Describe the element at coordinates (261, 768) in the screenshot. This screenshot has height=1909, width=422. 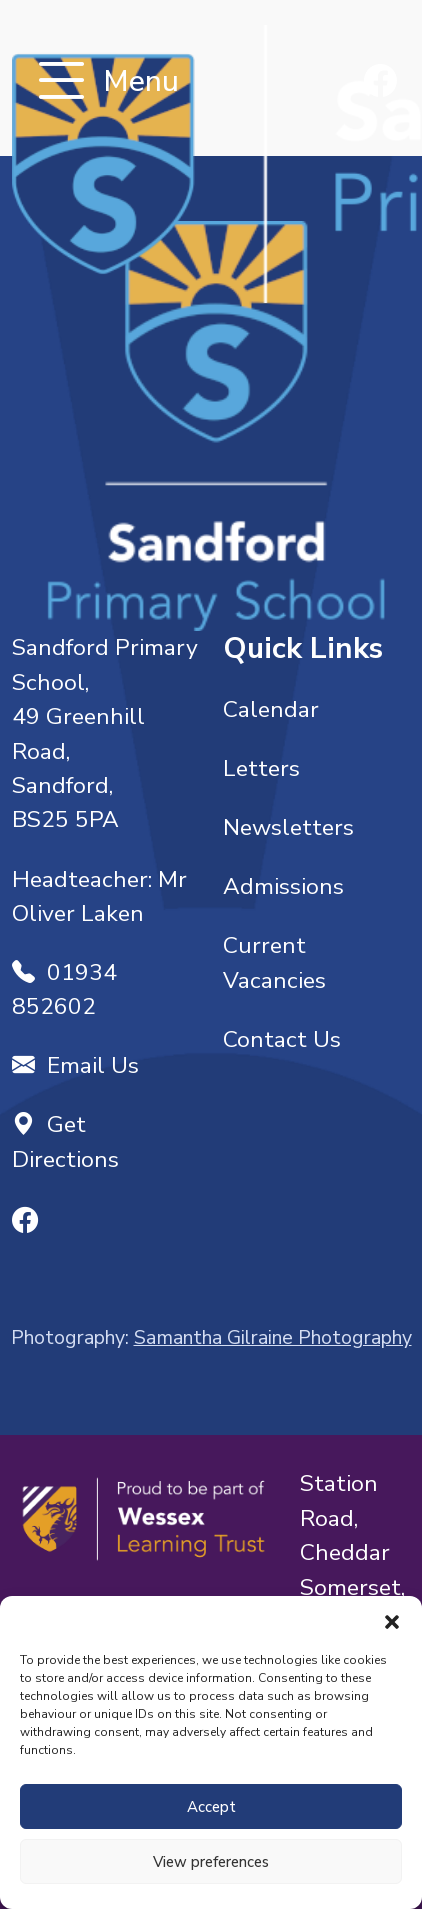
I see `Letters` at that location.